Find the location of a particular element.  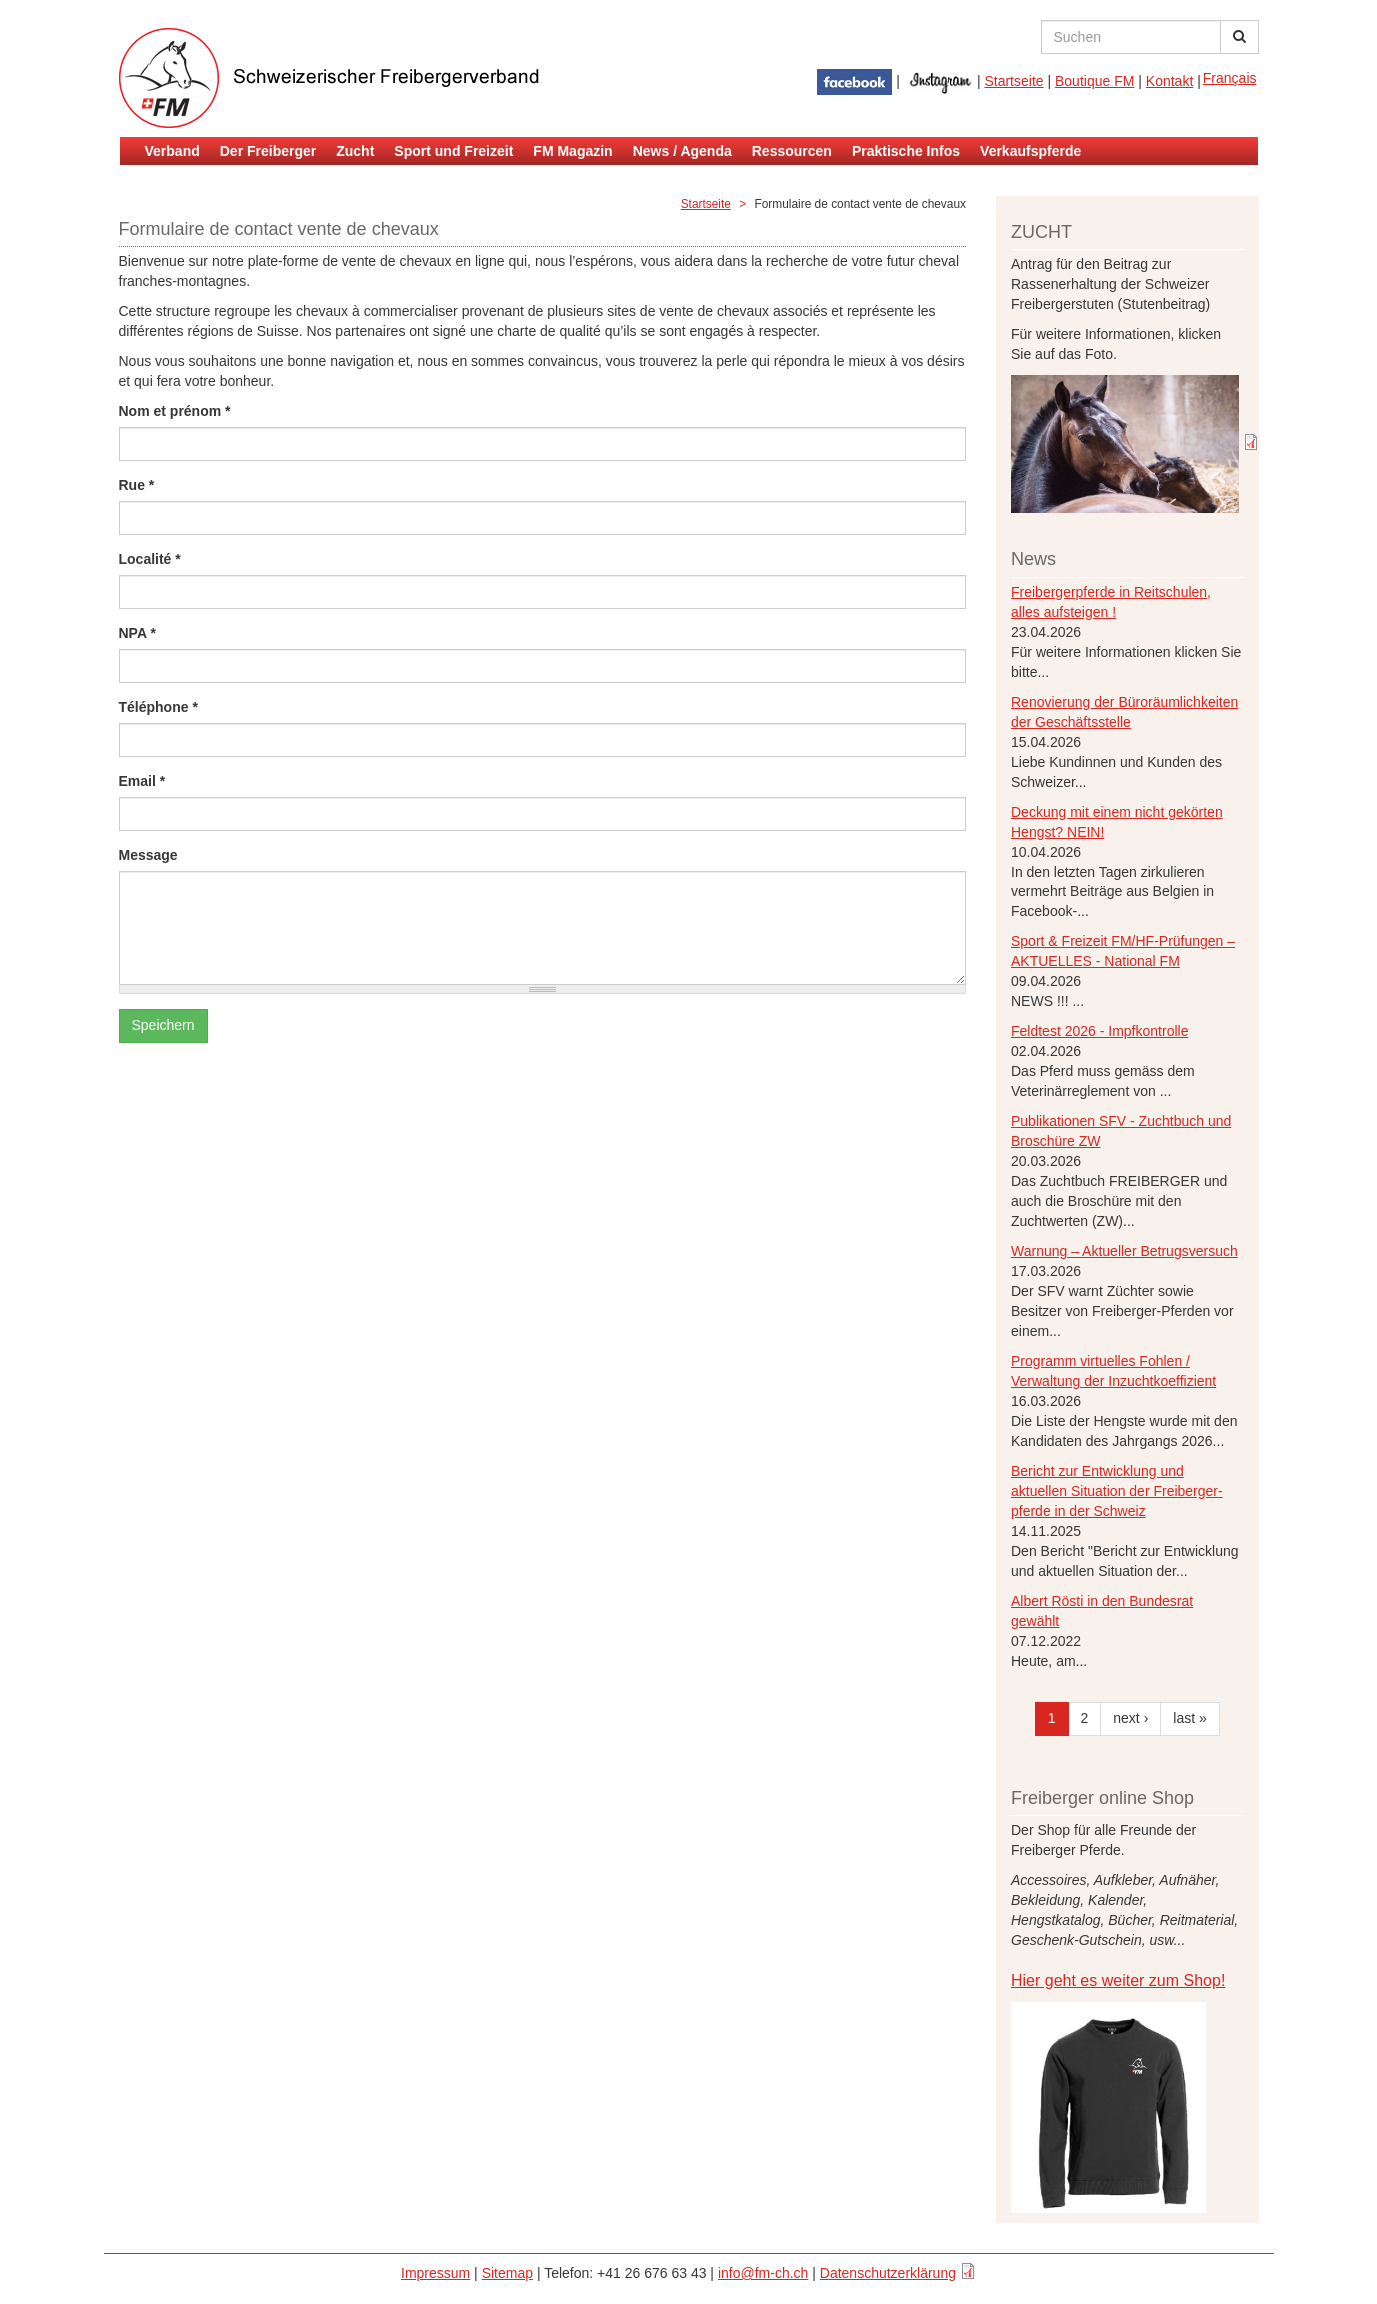

Nom et prénom is located at coordinates (175, 411).